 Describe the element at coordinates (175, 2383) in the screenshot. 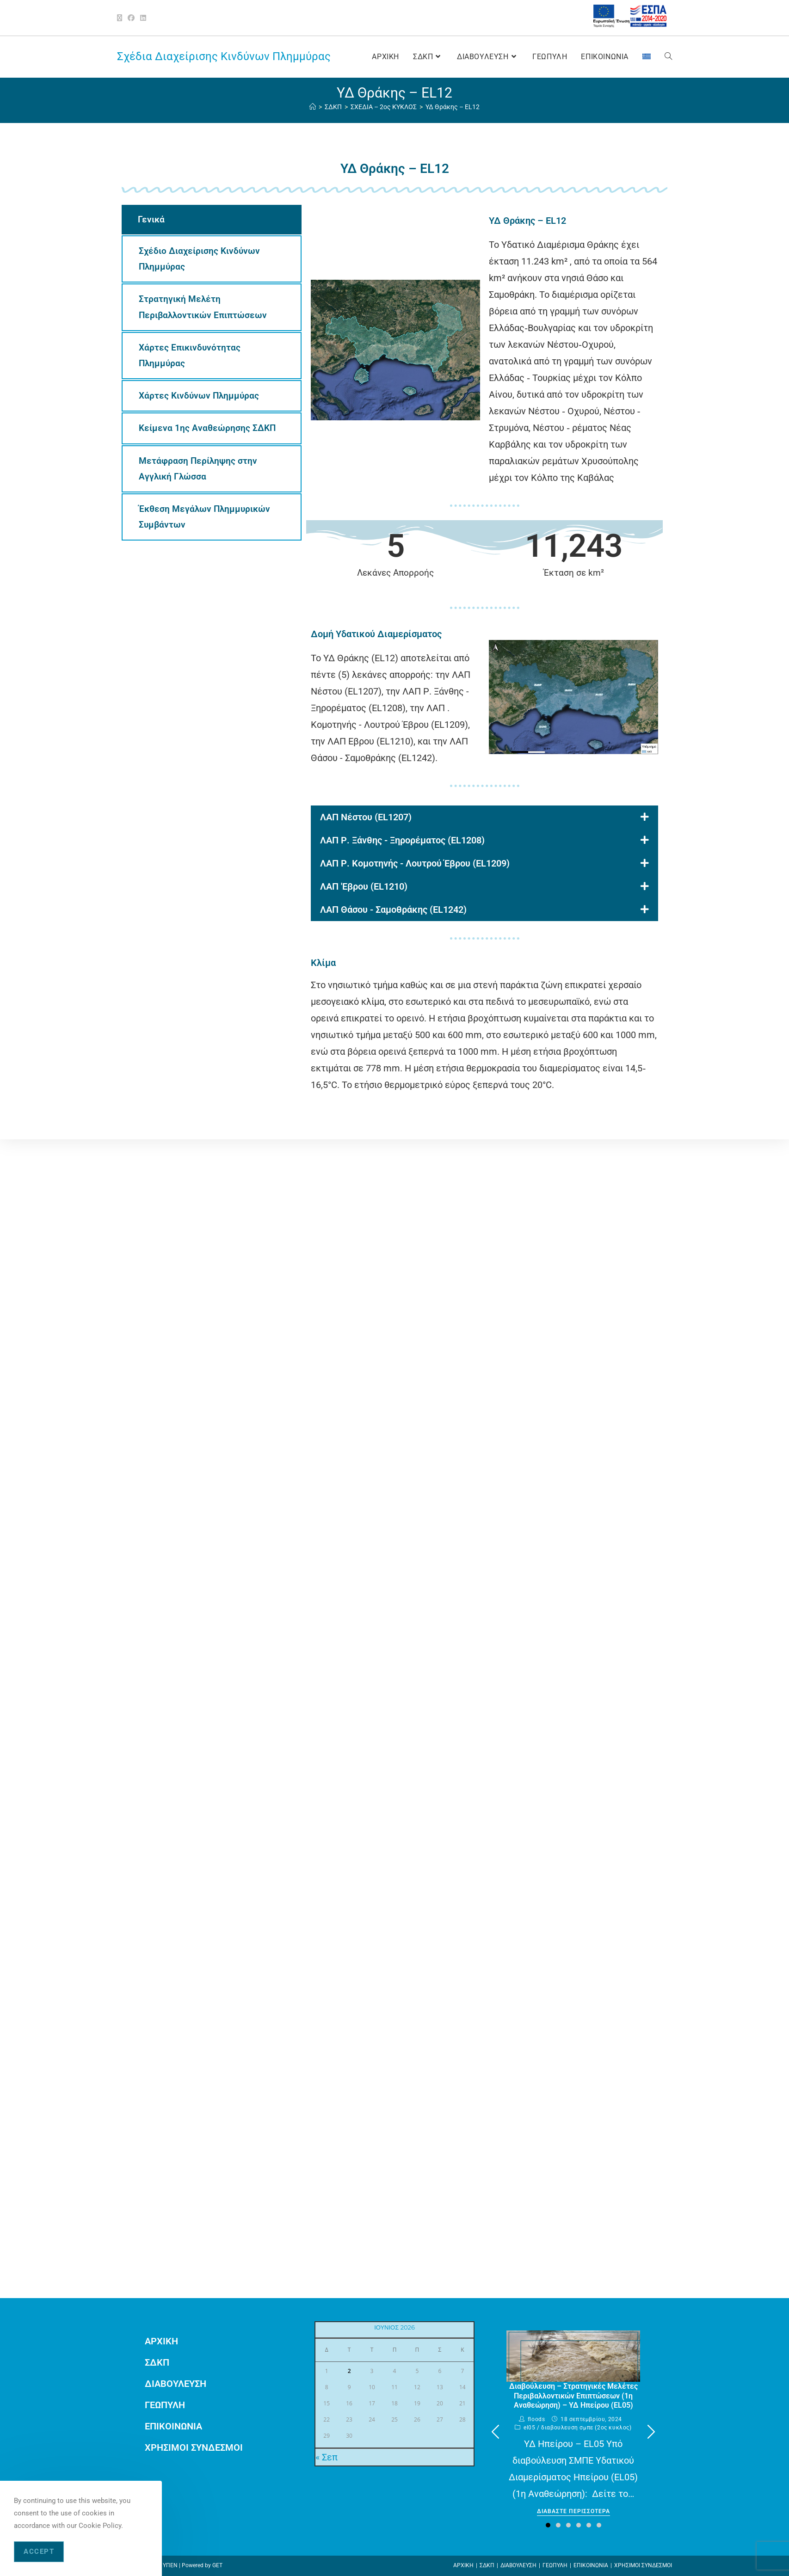

I see `ΔΙΑΒΟΥΛΕΥΣΗ` at that location.